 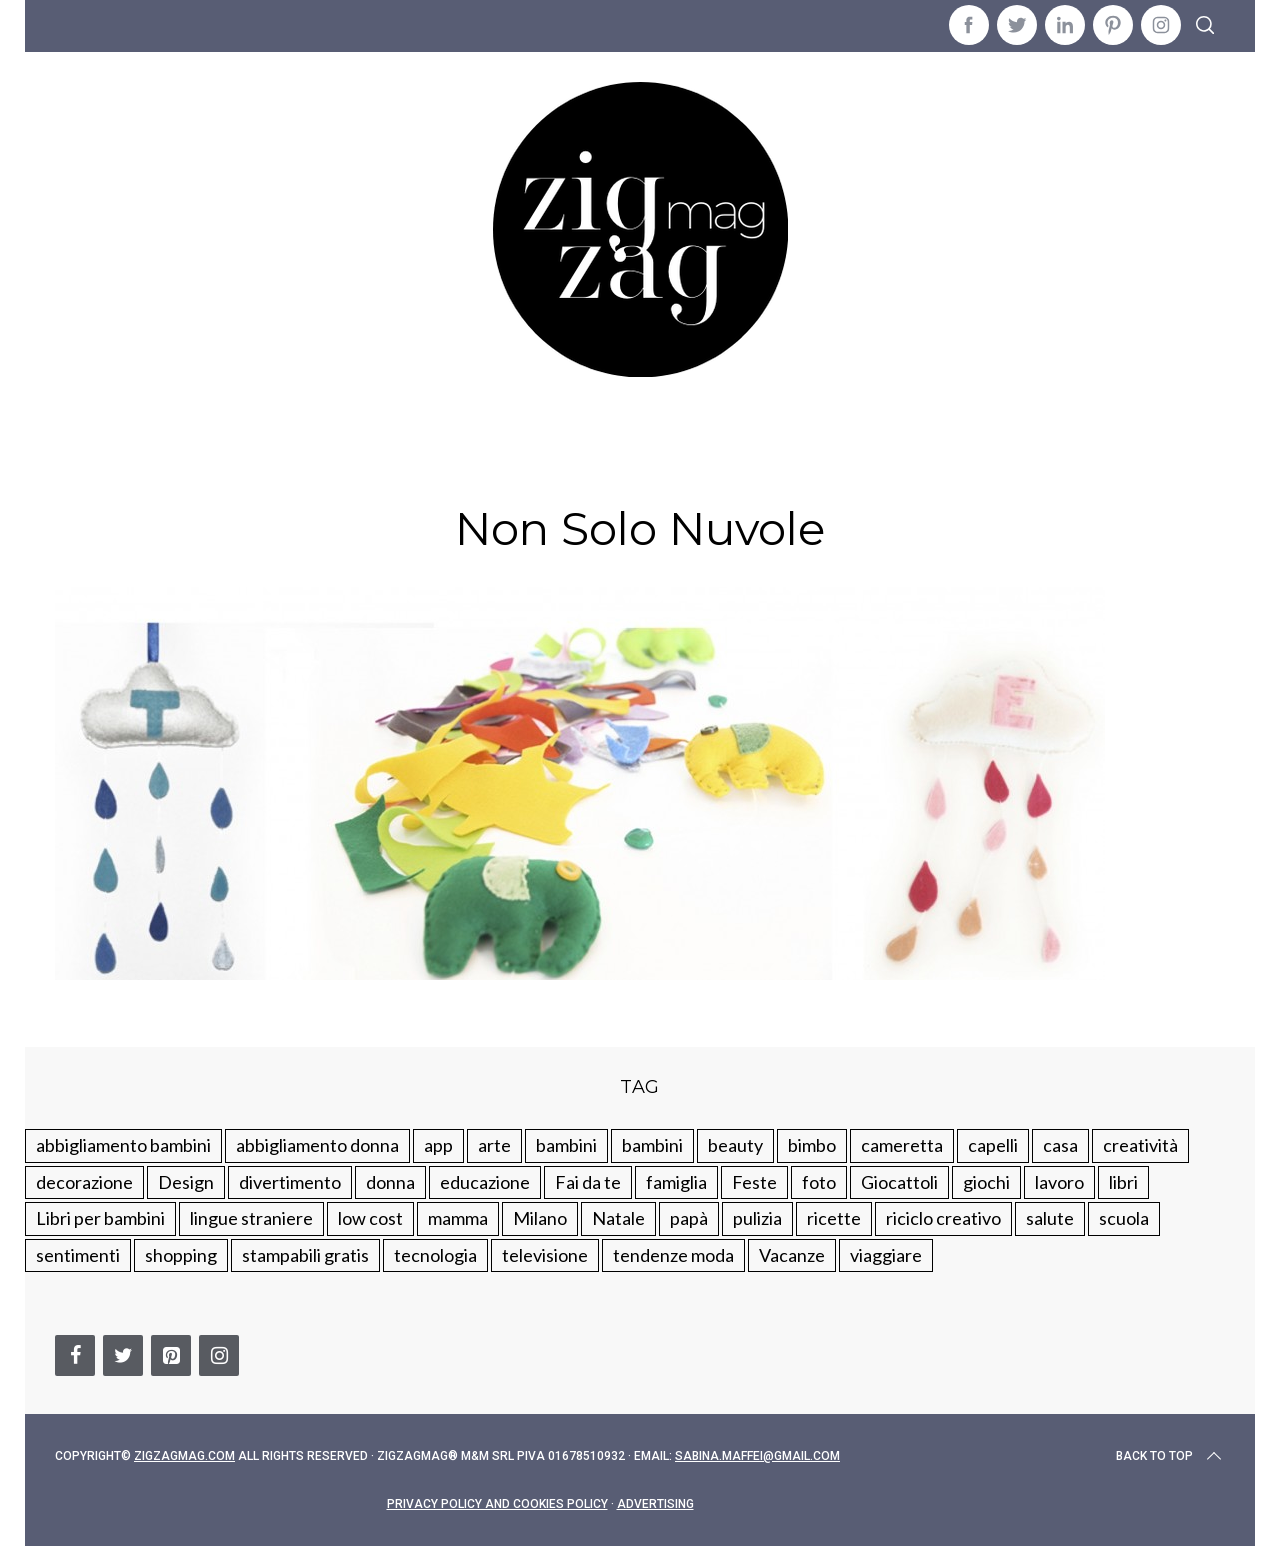 I want to click on educazione [educazione (150 elementi)], so click(x=485, y=1182).